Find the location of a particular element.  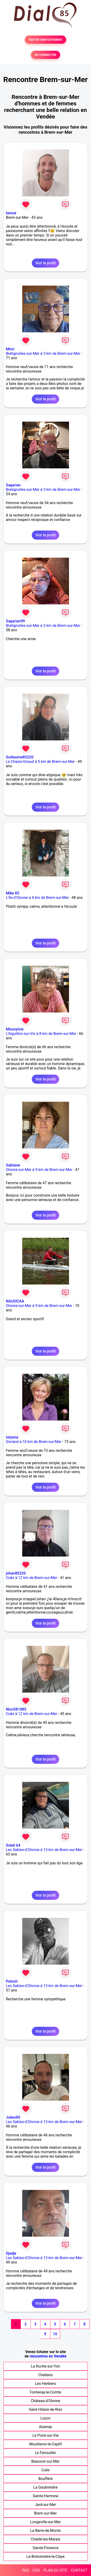

Sainte-Hermine is located at coordinates (45, 2496).